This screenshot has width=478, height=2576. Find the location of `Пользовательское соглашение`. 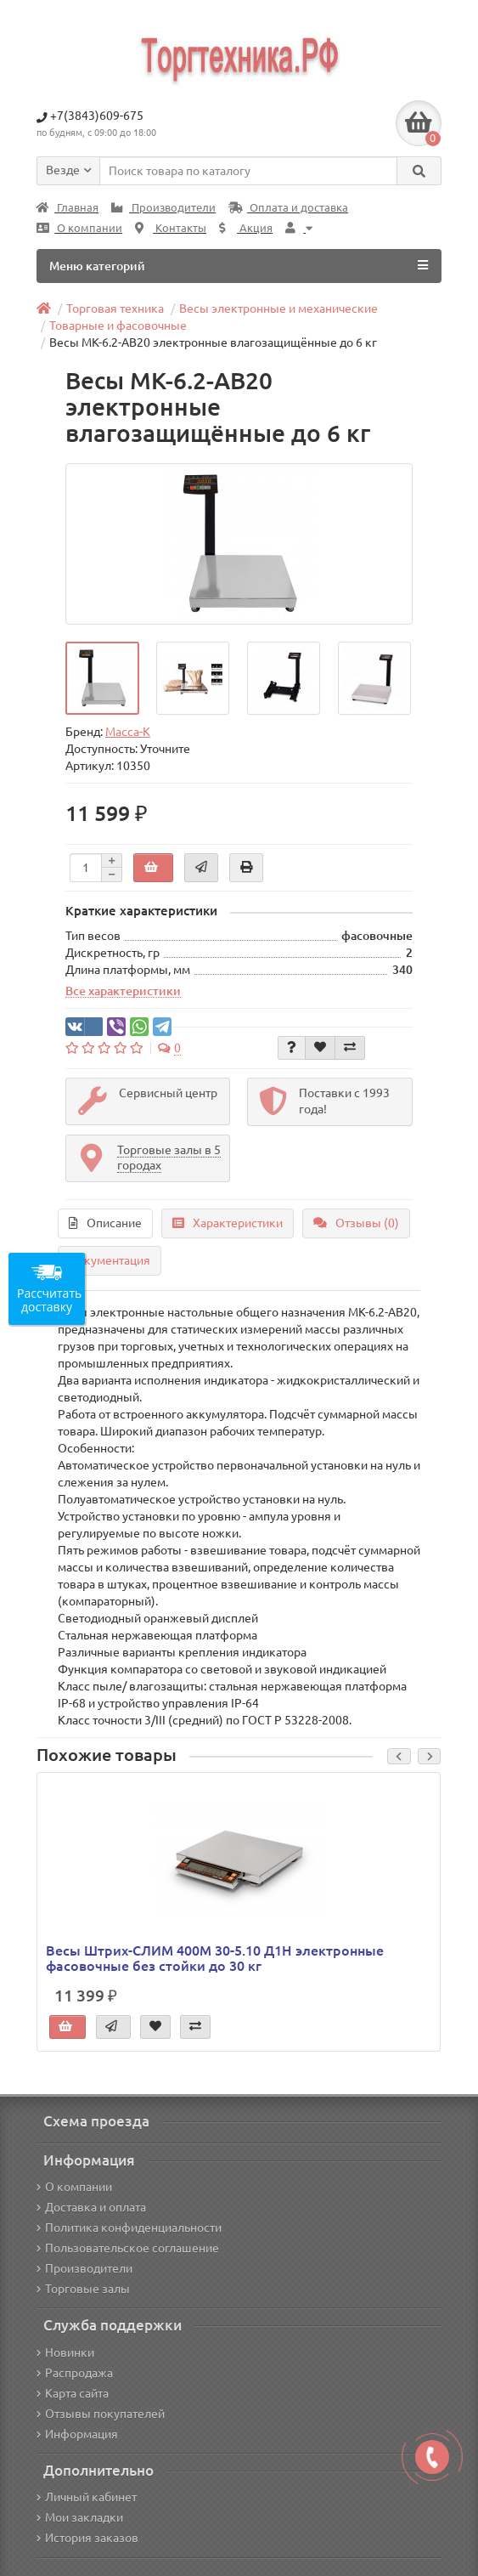

Пользовательское соглашение is located at coordinates (128, 2248).